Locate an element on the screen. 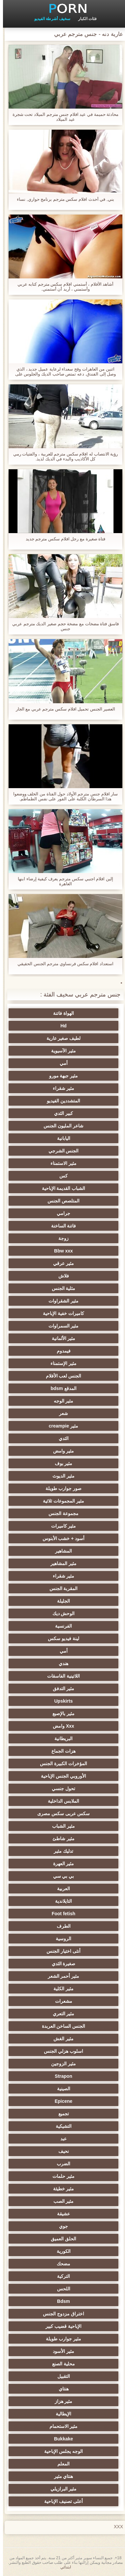 This screenshot has width=125, height=2576. الضرب is located at coordinates (60, 2163).